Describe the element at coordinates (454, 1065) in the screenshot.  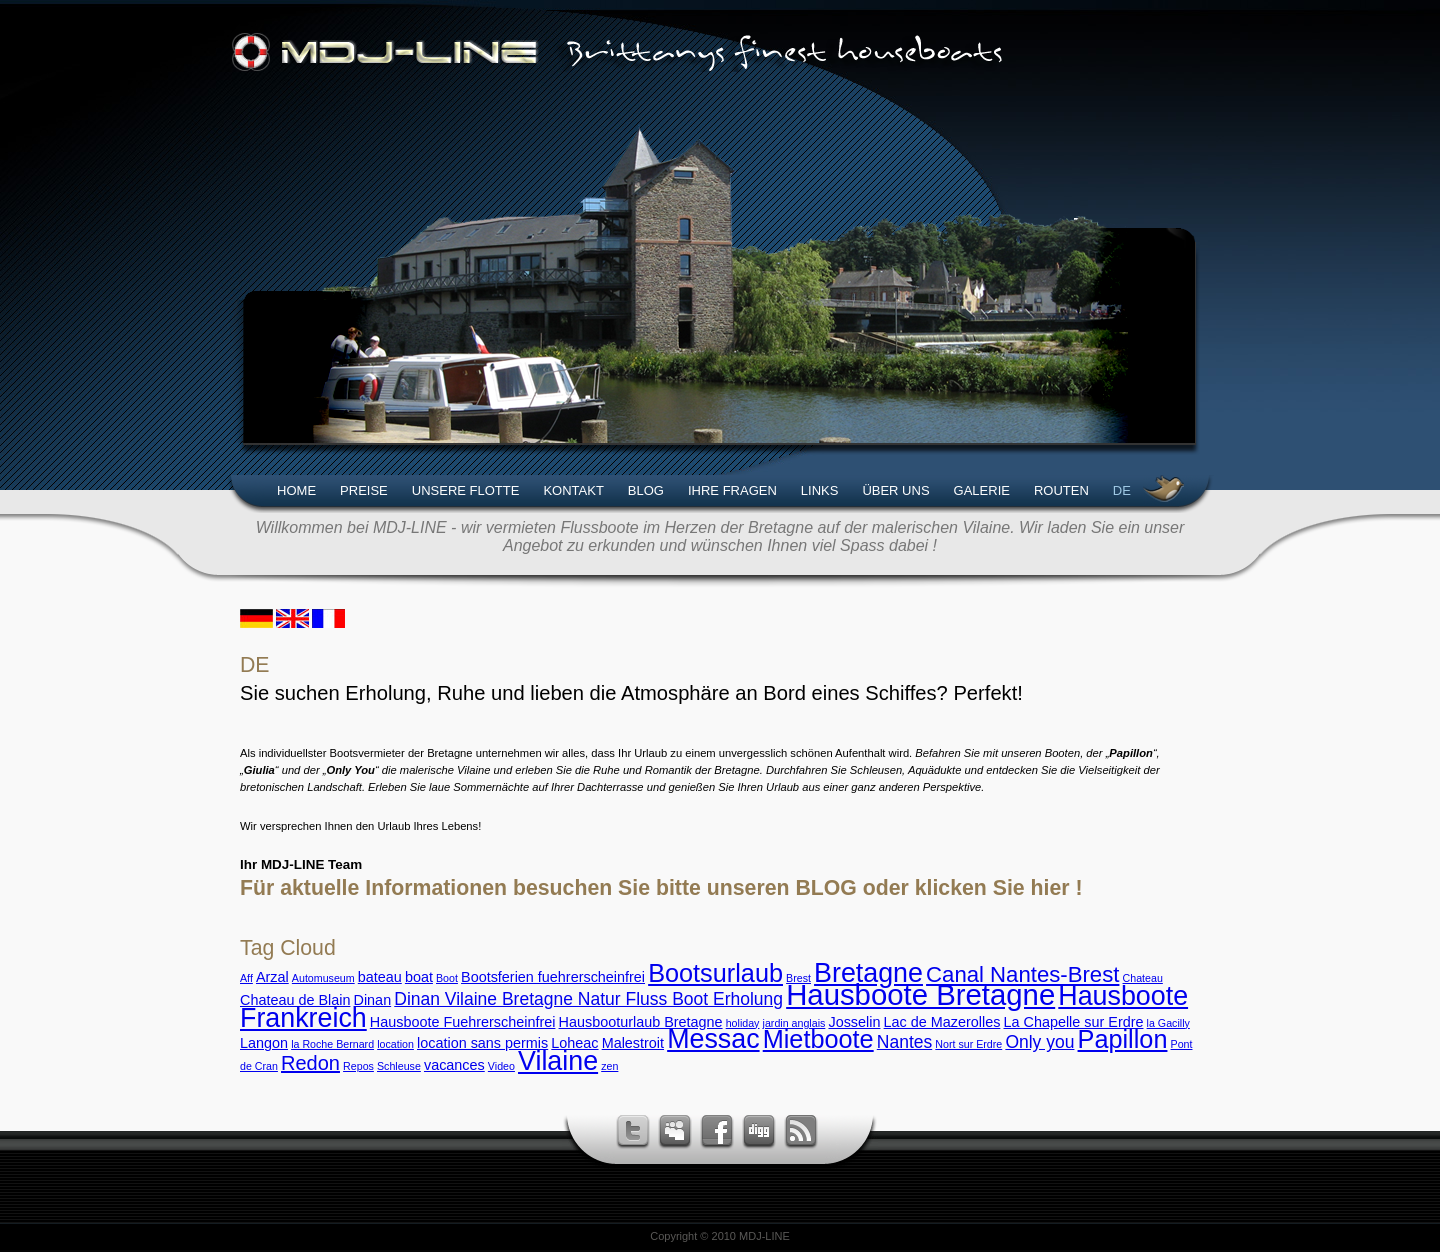
I see `vacances [vacances (3 Einträge)]` at that location.